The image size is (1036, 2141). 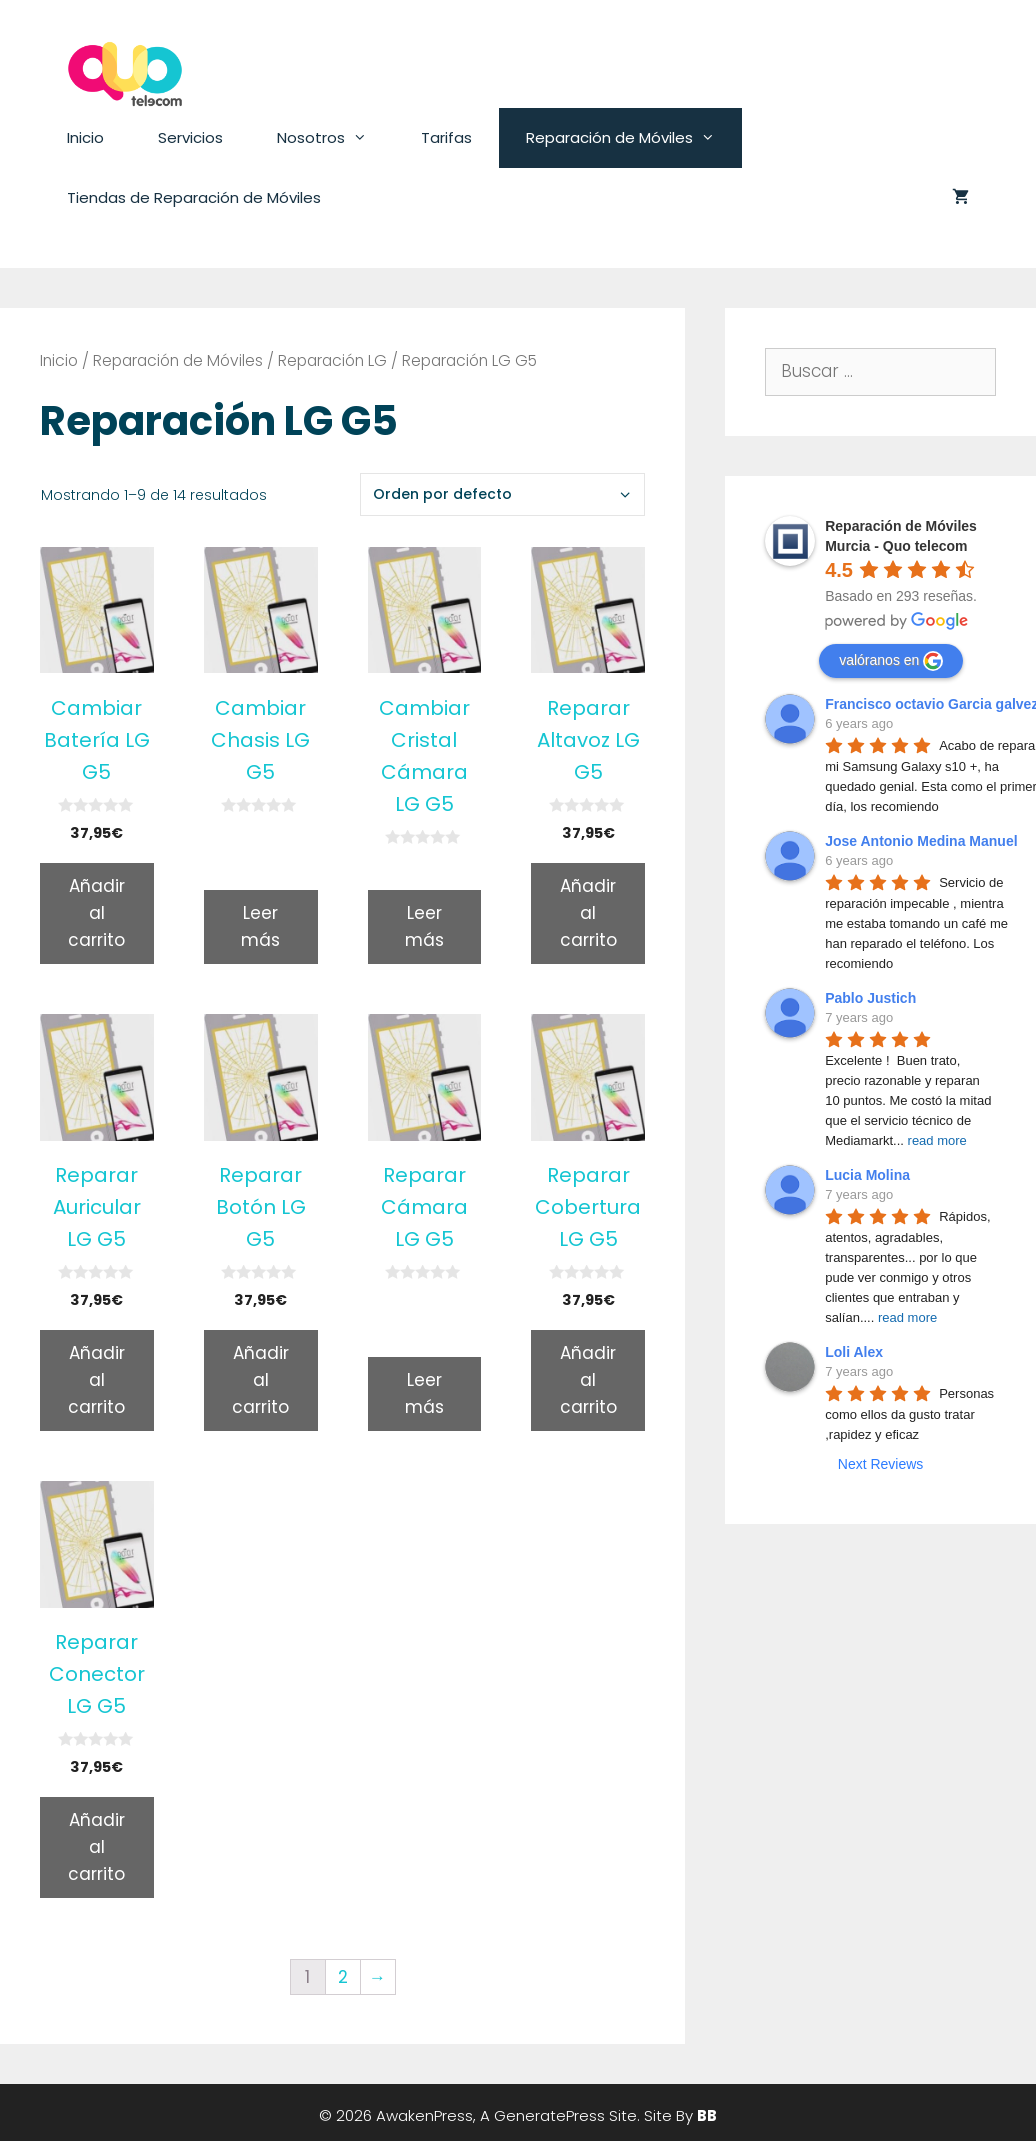 I want to click on GeneratePress, so click(x=549, y=2115).